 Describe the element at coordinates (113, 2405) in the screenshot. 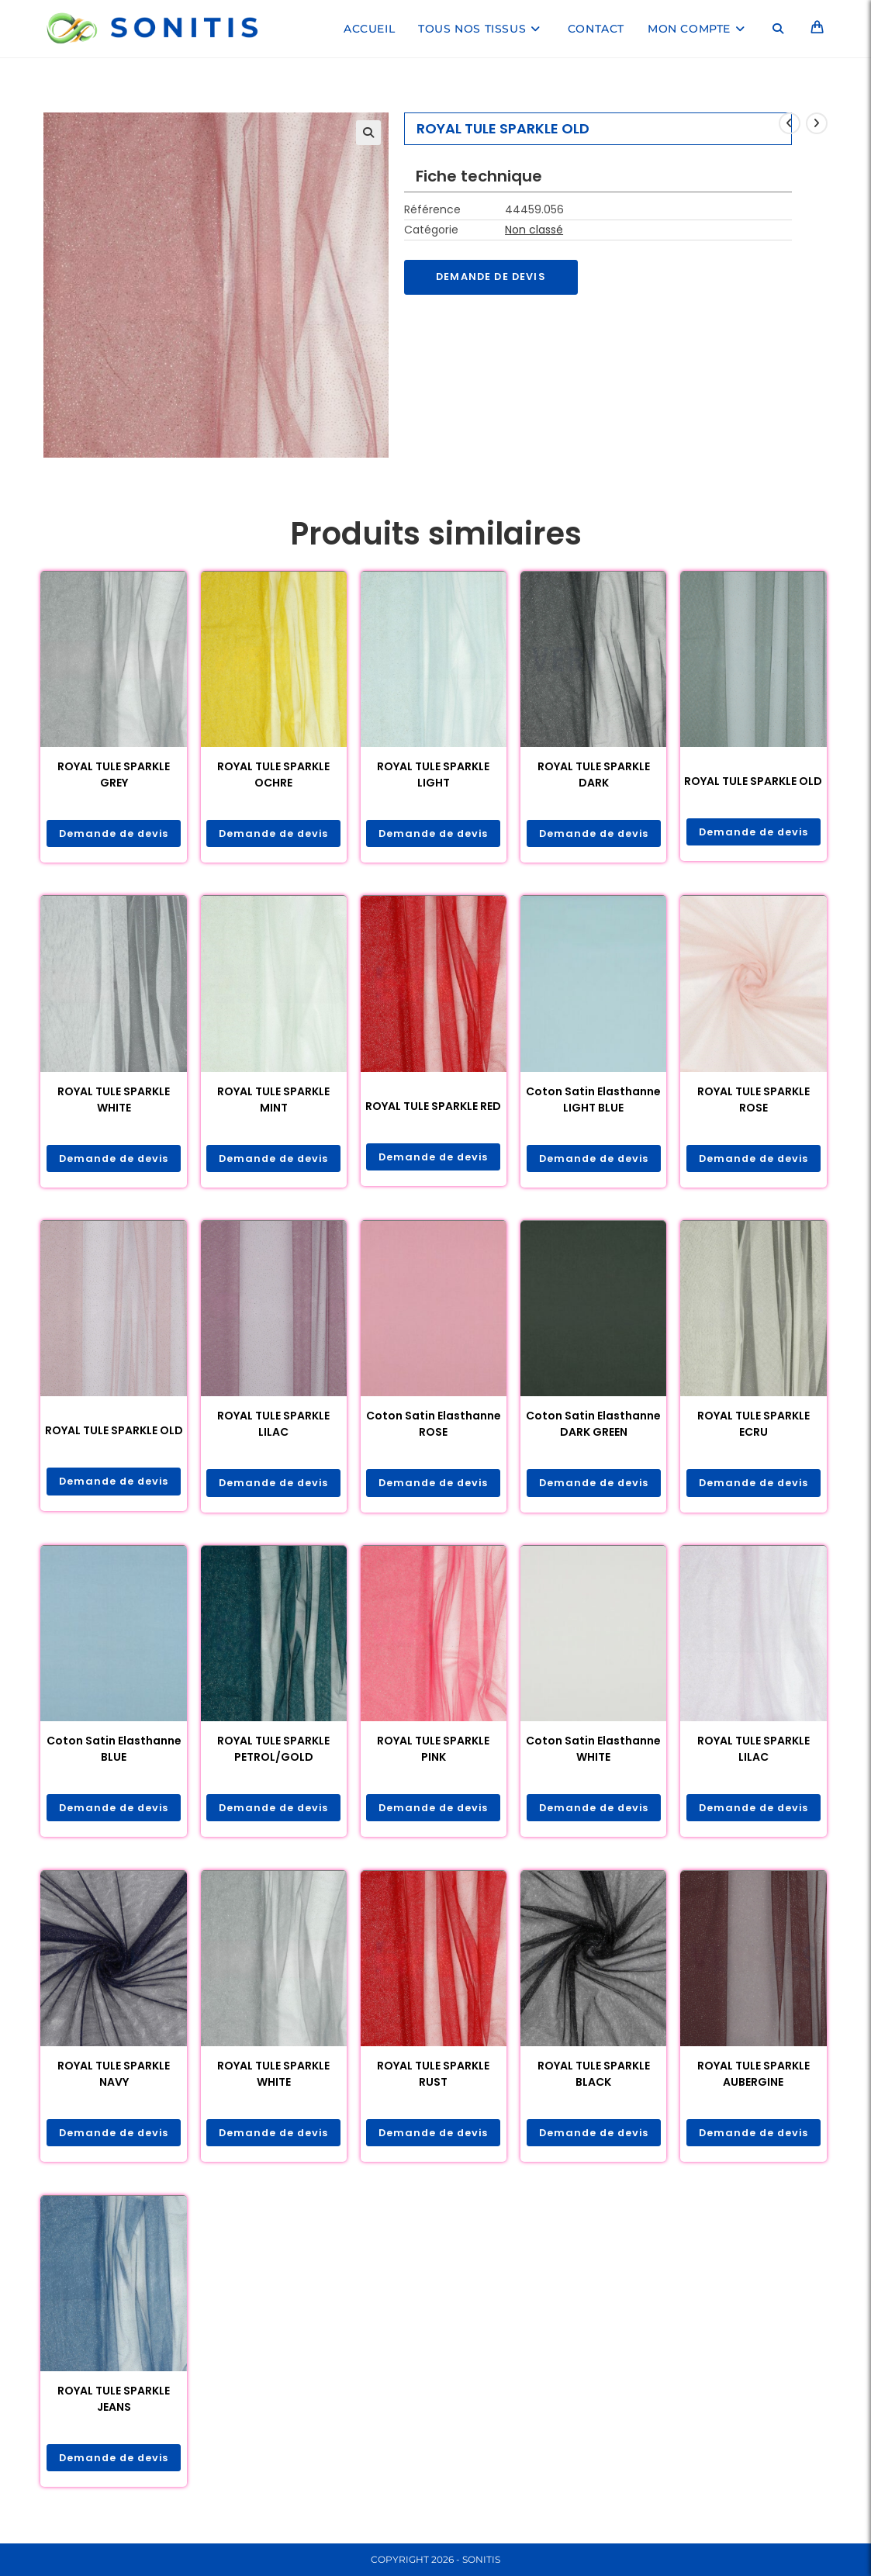

I see `ROYAL TULE SPARKLE JEANS` at that location.